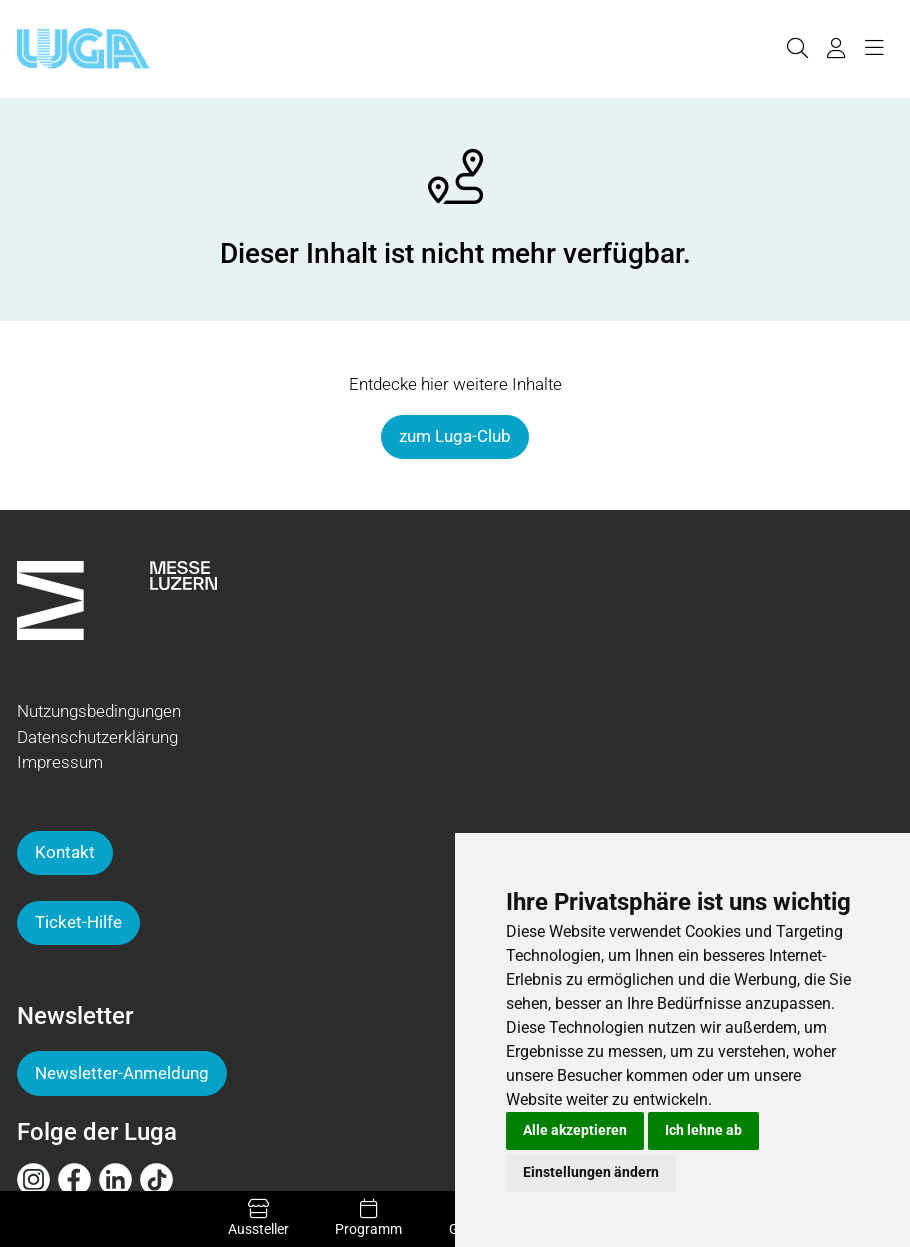 This screenshot has width=910, height=1247. What do you see at coordinates (368, 1218) in the screenshot?
I see `Programm` at bounding box center [368, 1218].